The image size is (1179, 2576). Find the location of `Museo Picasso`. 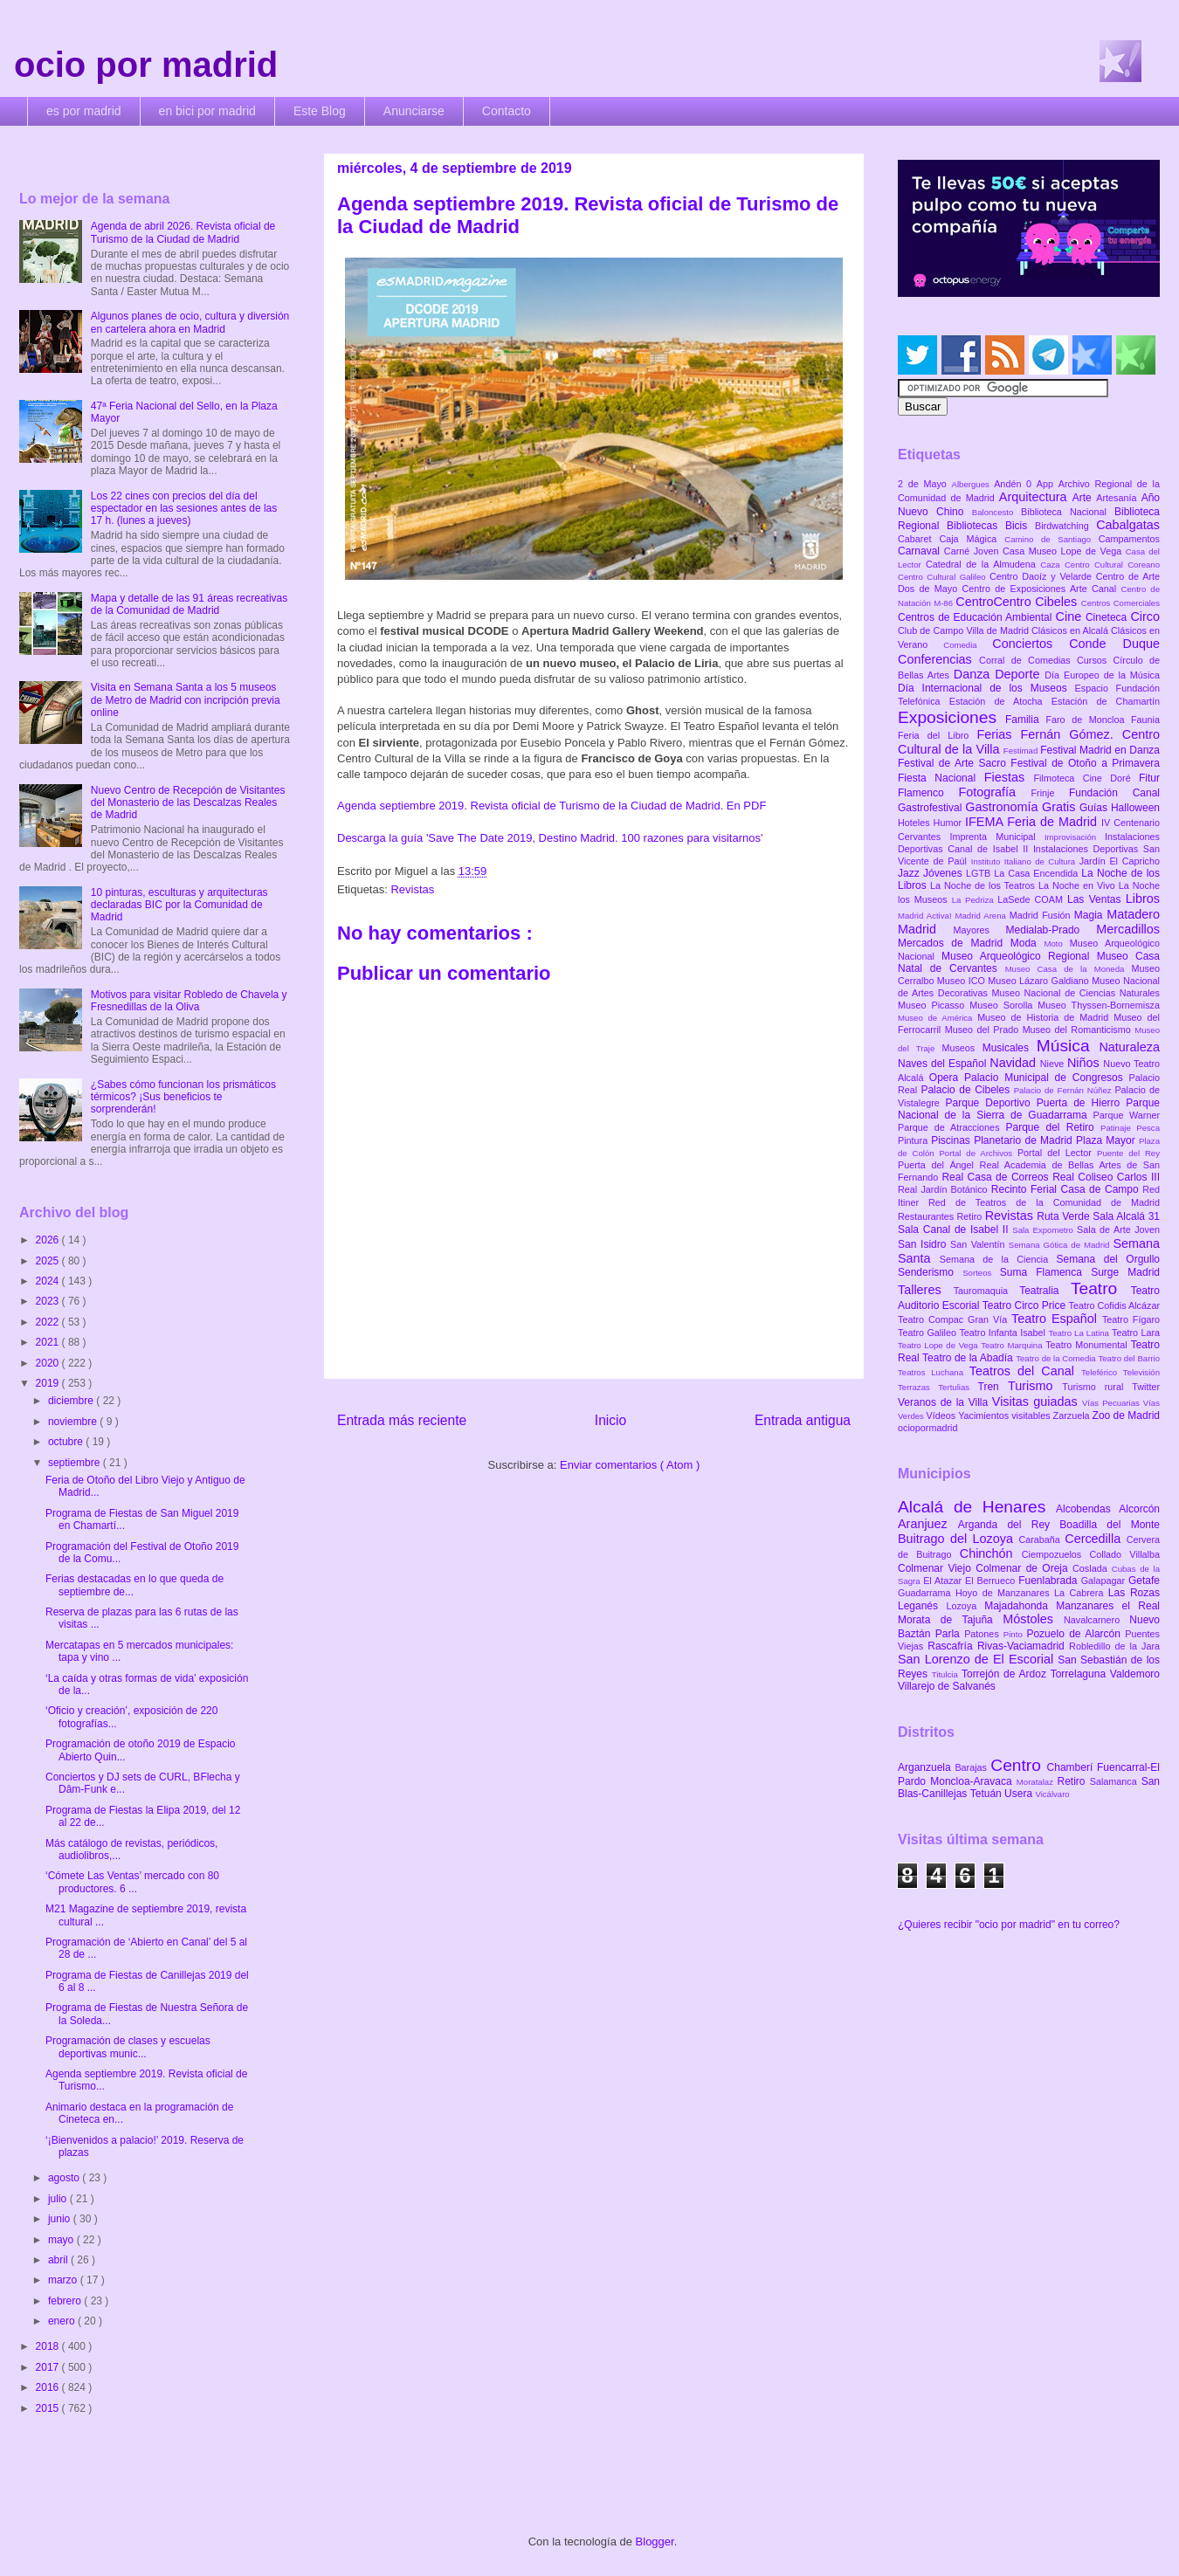

Museo Picasso is located at coordinates (933, 1005).